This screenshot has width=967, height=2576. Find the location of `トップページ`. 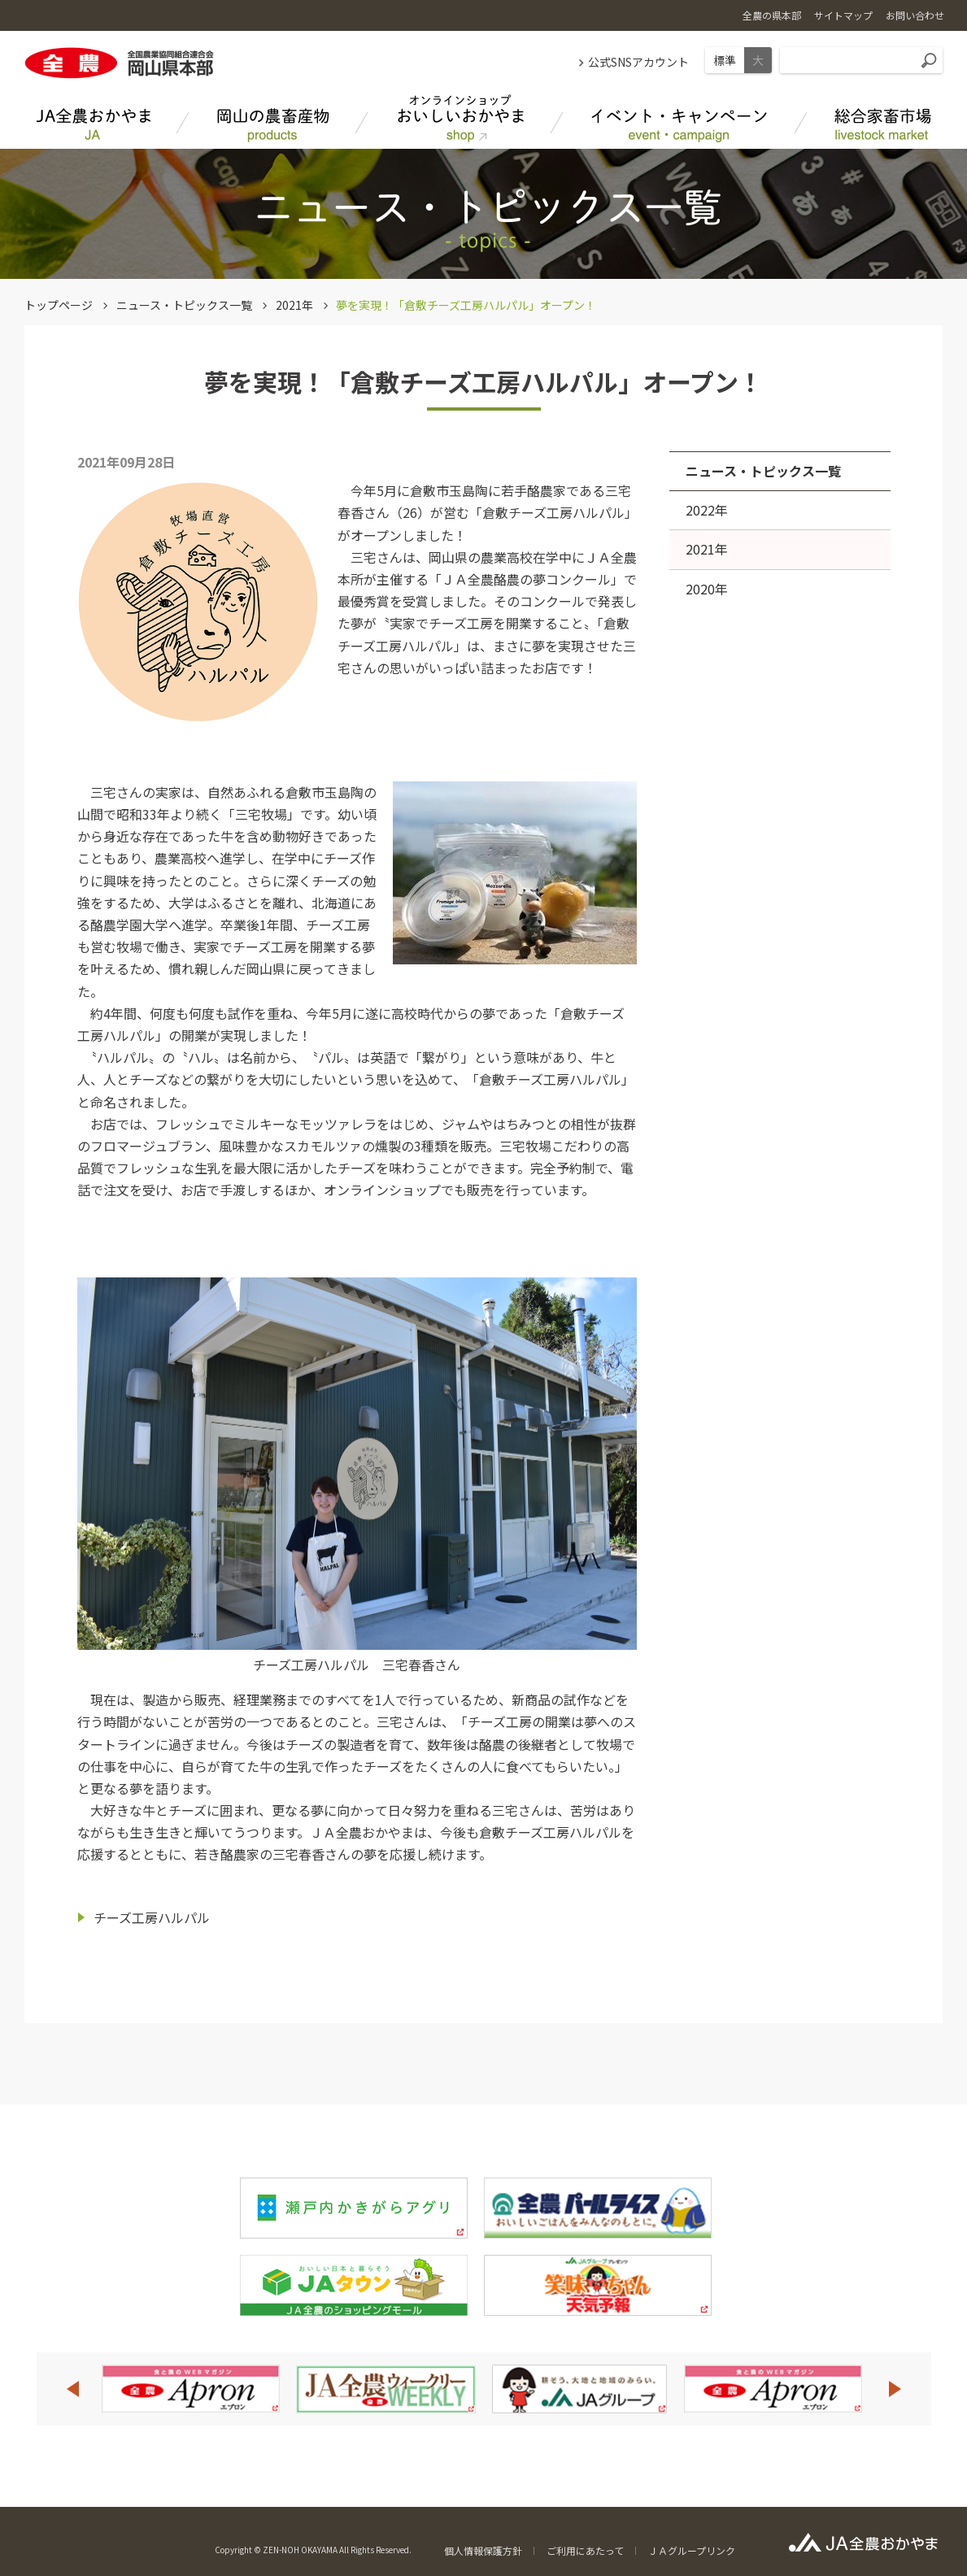

トップページ is located at coordinates (58, 305).